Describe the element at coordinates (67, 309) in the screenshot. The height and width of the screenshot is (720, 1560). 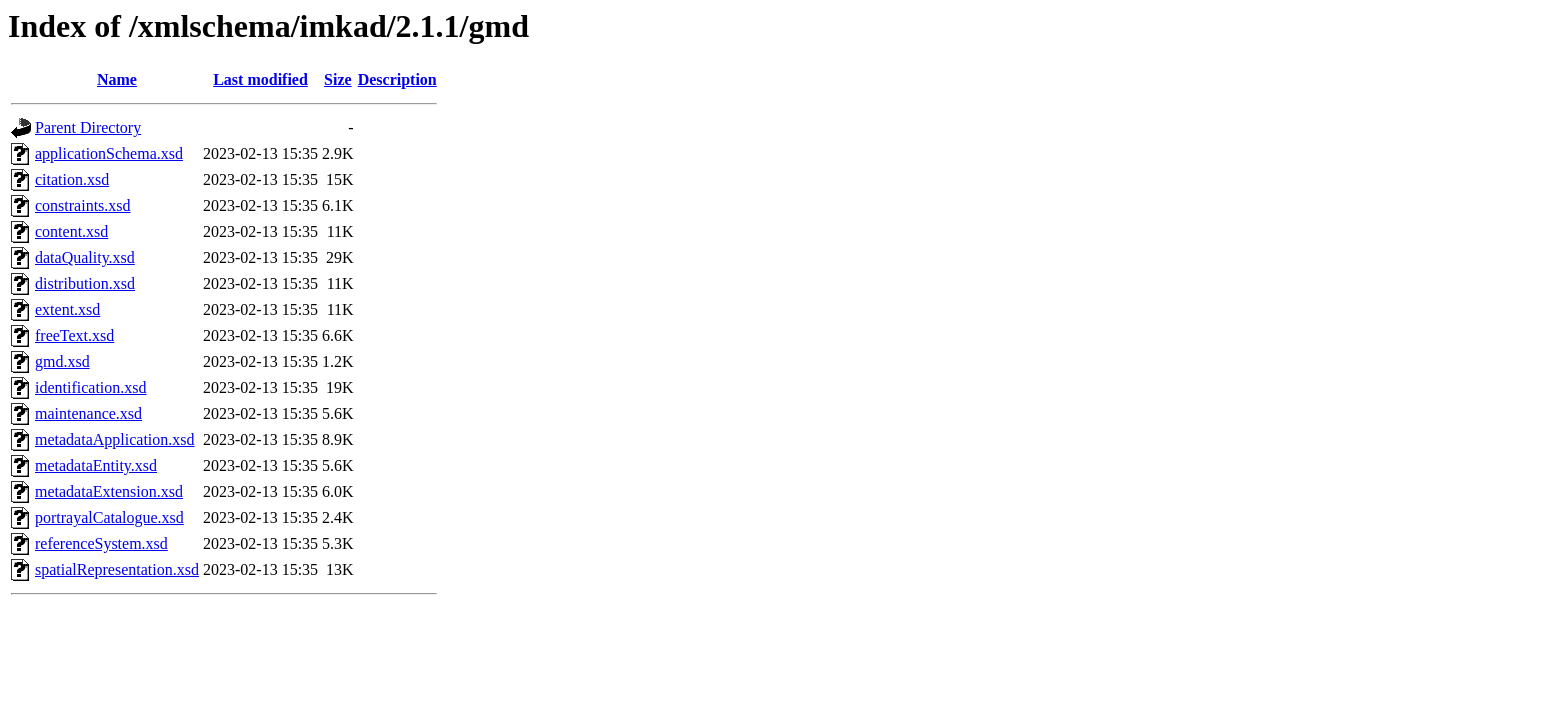
I see `extent.xsd` at that location.